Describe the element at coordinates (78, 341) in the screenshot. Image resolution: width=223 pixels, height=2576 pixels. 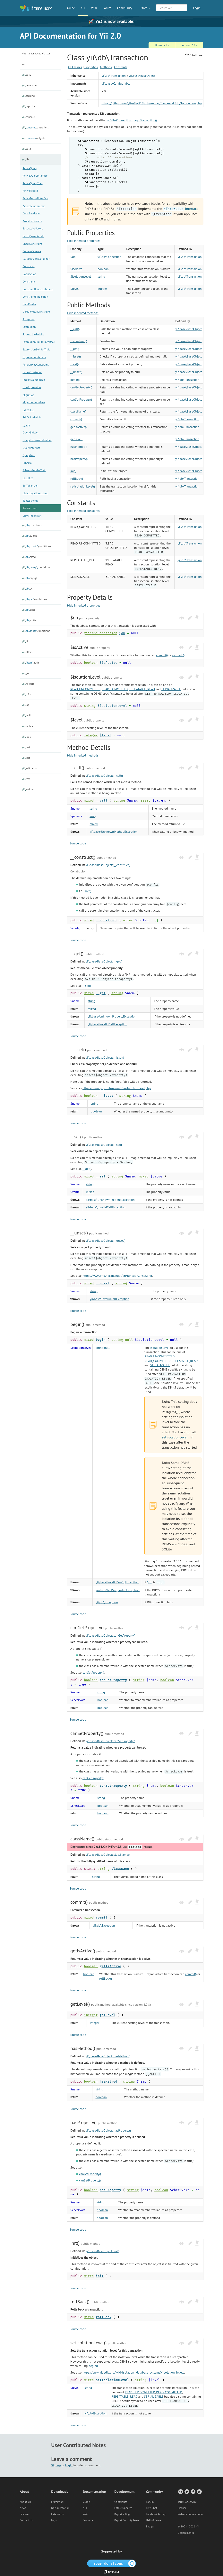
I see `__construct()` at that location.